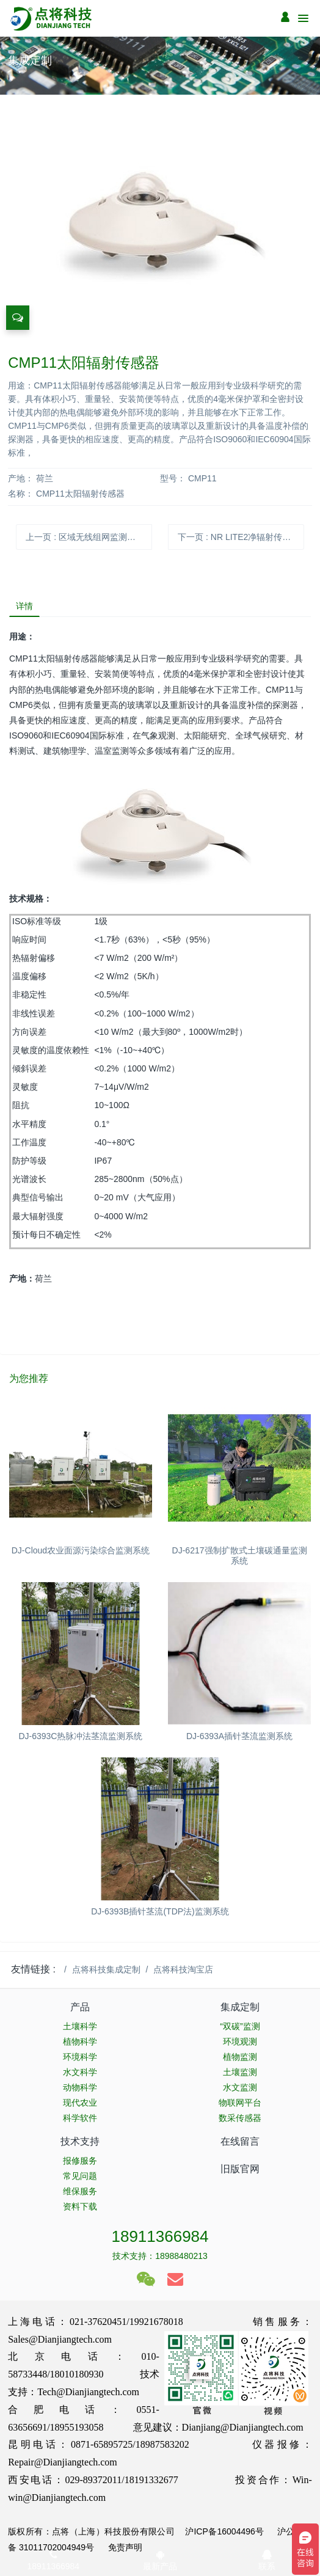 This screenshot has height=2576, width=320. What do you see at coordinates (240, 2041) in the screenshot?
I see `环境观测` at bounding box center [240, 2041].